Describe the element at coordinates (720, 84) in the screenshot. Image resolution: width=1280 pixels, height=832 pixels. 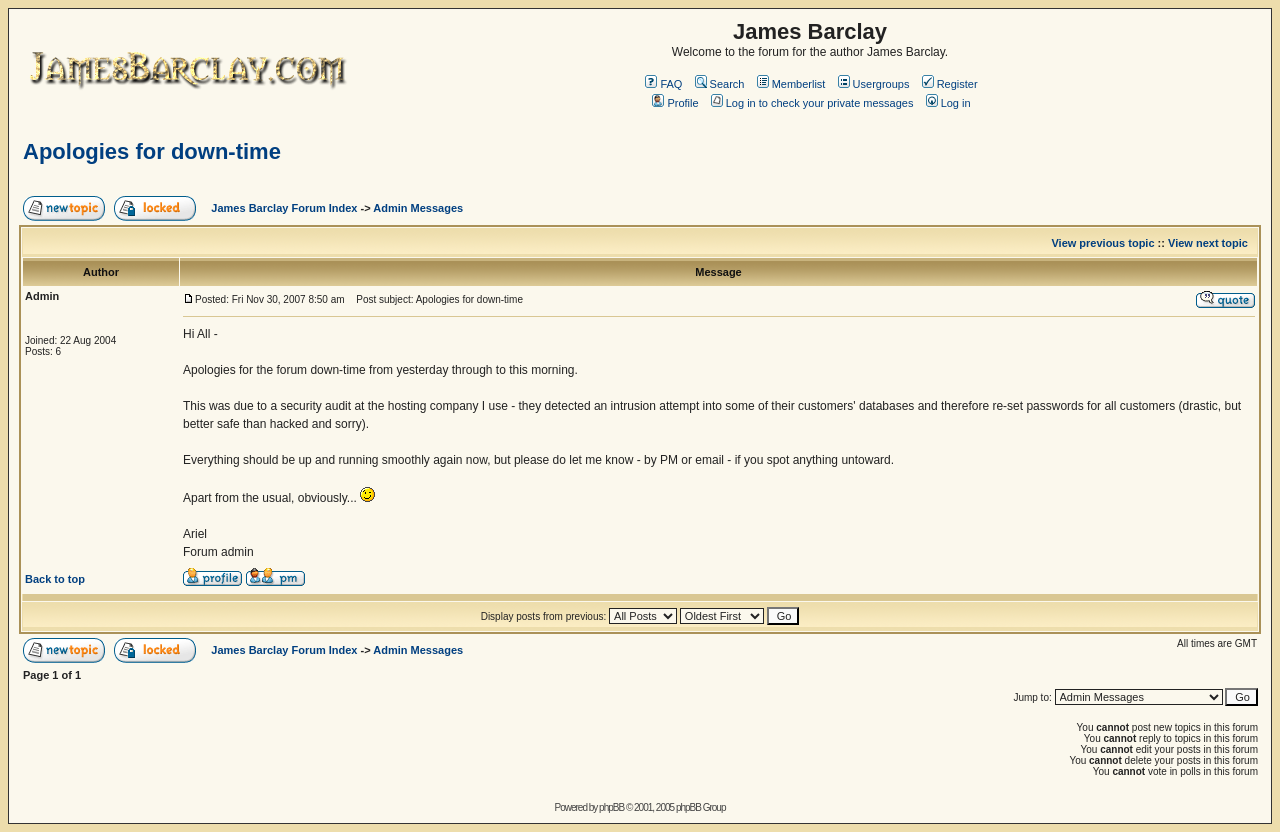
I see `Search` at that location.